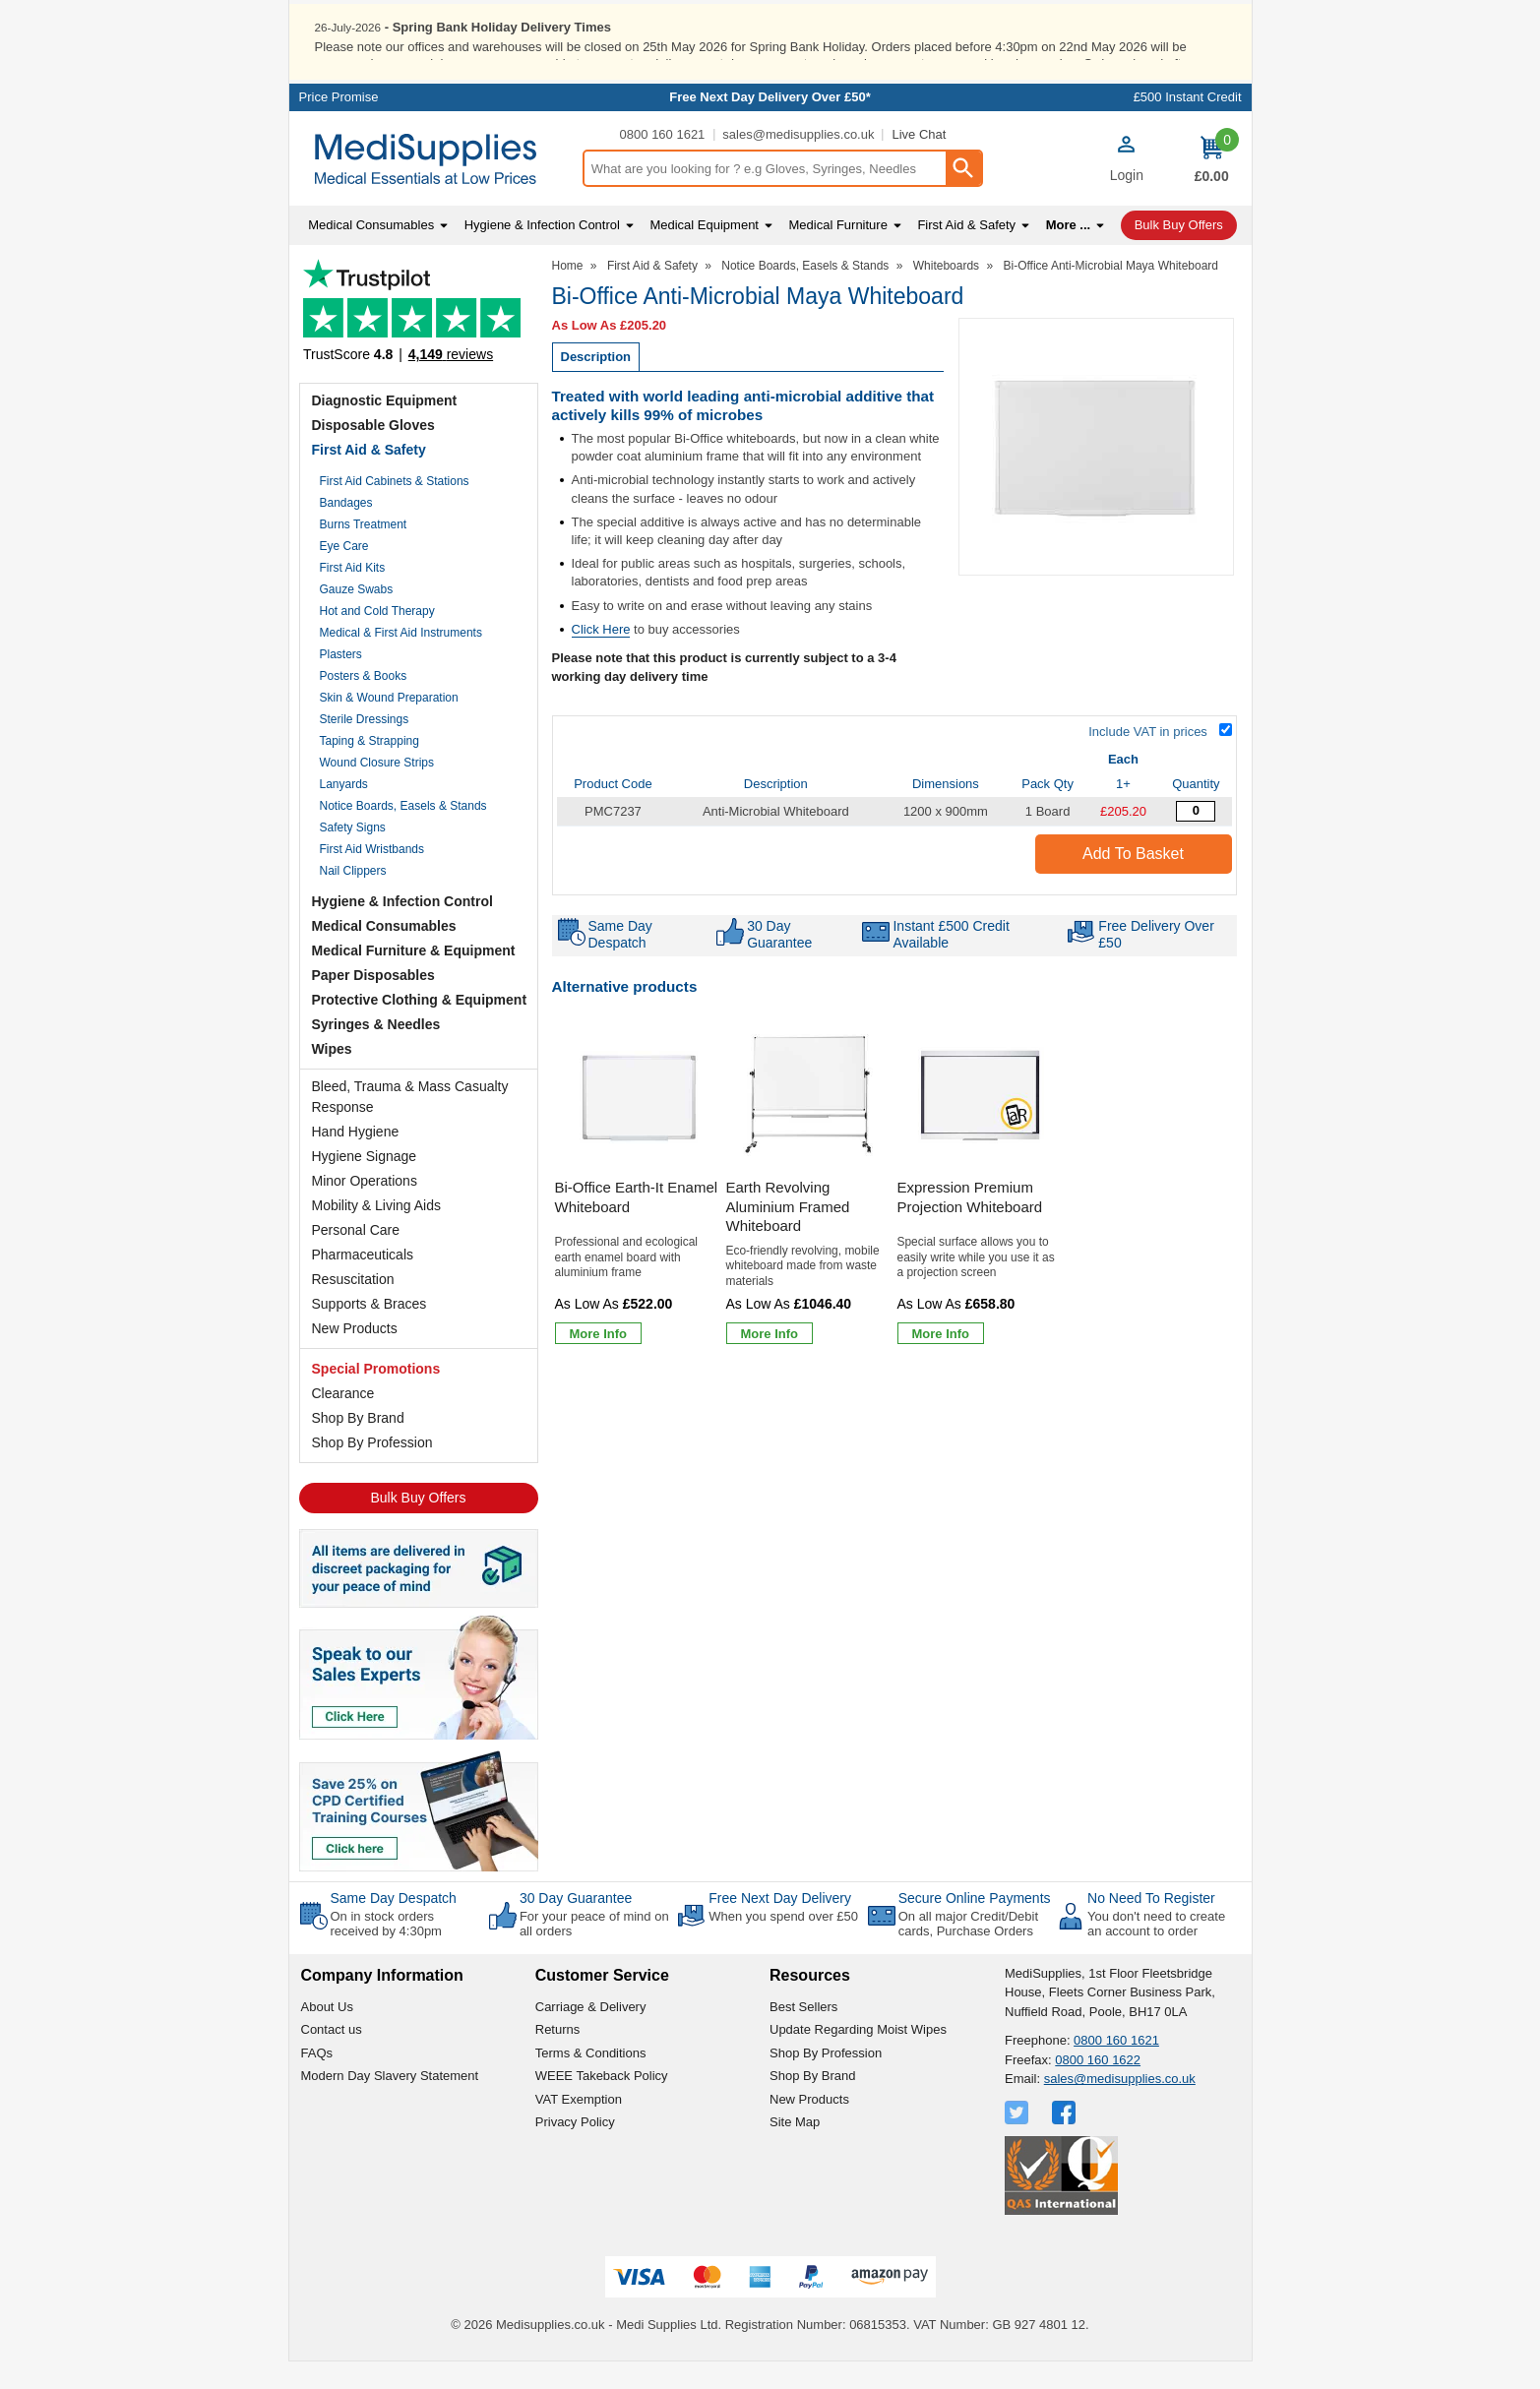  What do you see at coordinates (394, 508) in the screenshot?
I see `First Aid Cabinets & Stations` at bounding box center [394, 508].